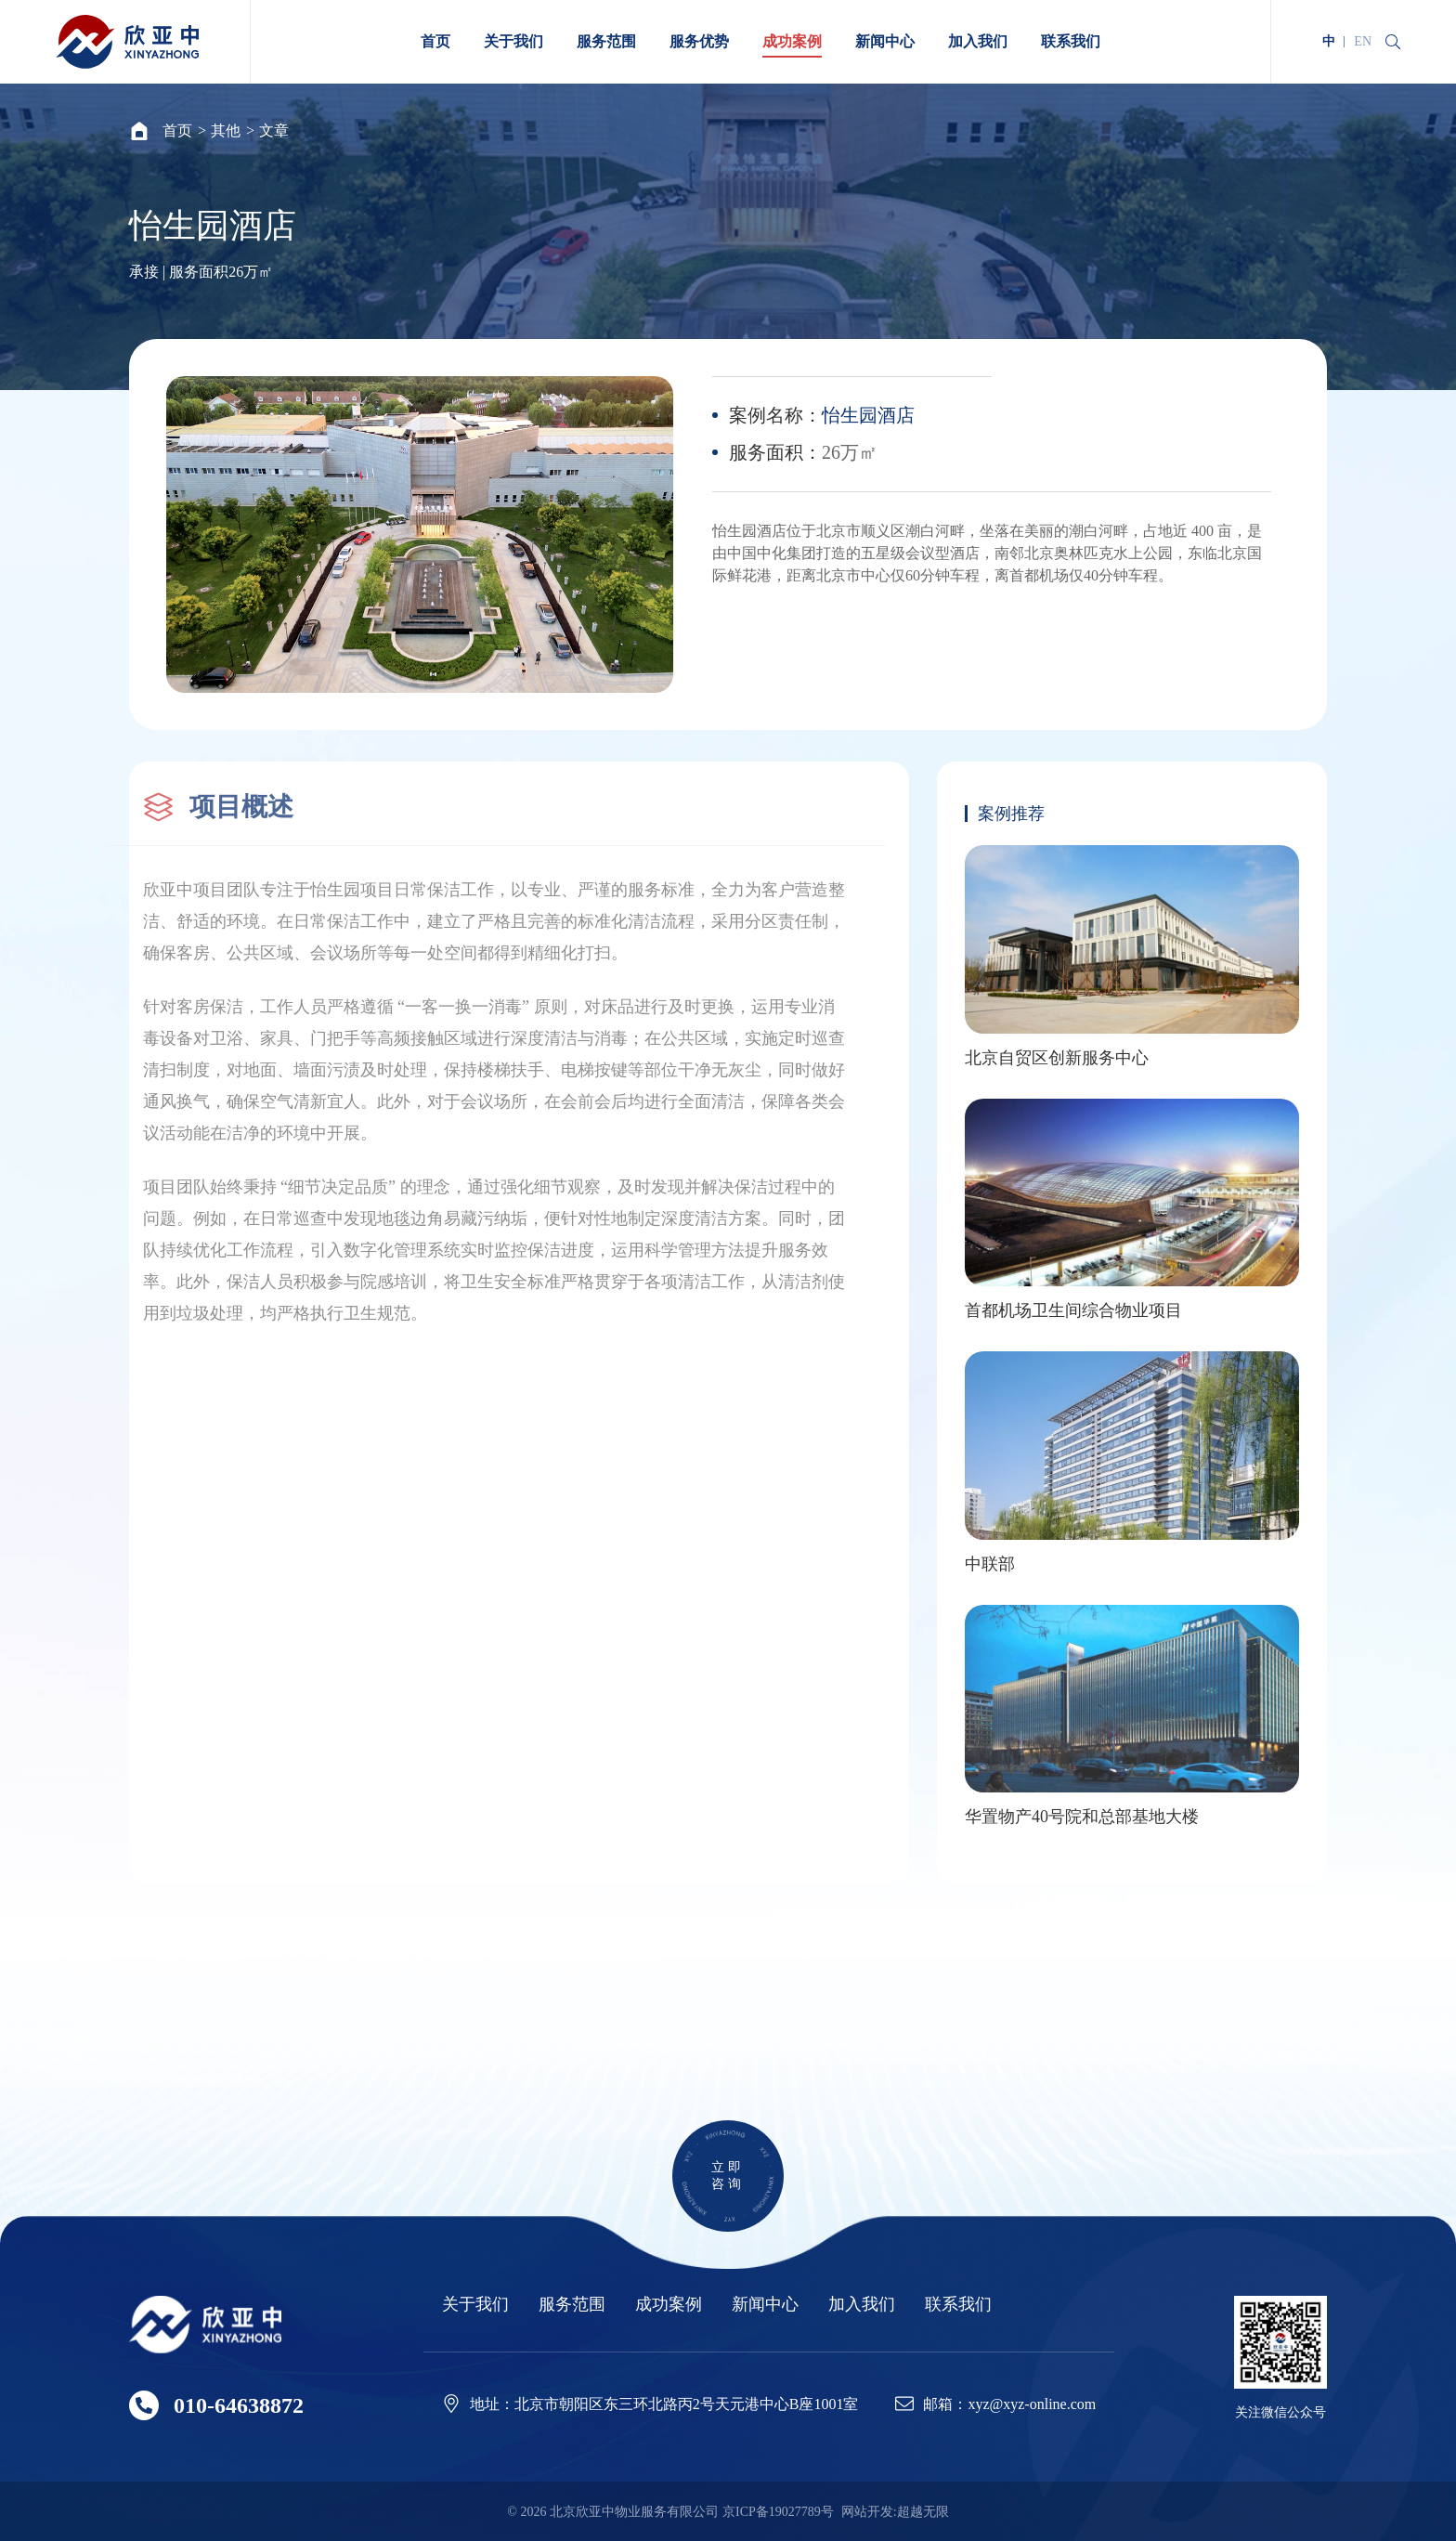  What do you see at coordinates (475, 2304) in the screenshot?
I see `关于我们` at bounding box center [475, 2304].